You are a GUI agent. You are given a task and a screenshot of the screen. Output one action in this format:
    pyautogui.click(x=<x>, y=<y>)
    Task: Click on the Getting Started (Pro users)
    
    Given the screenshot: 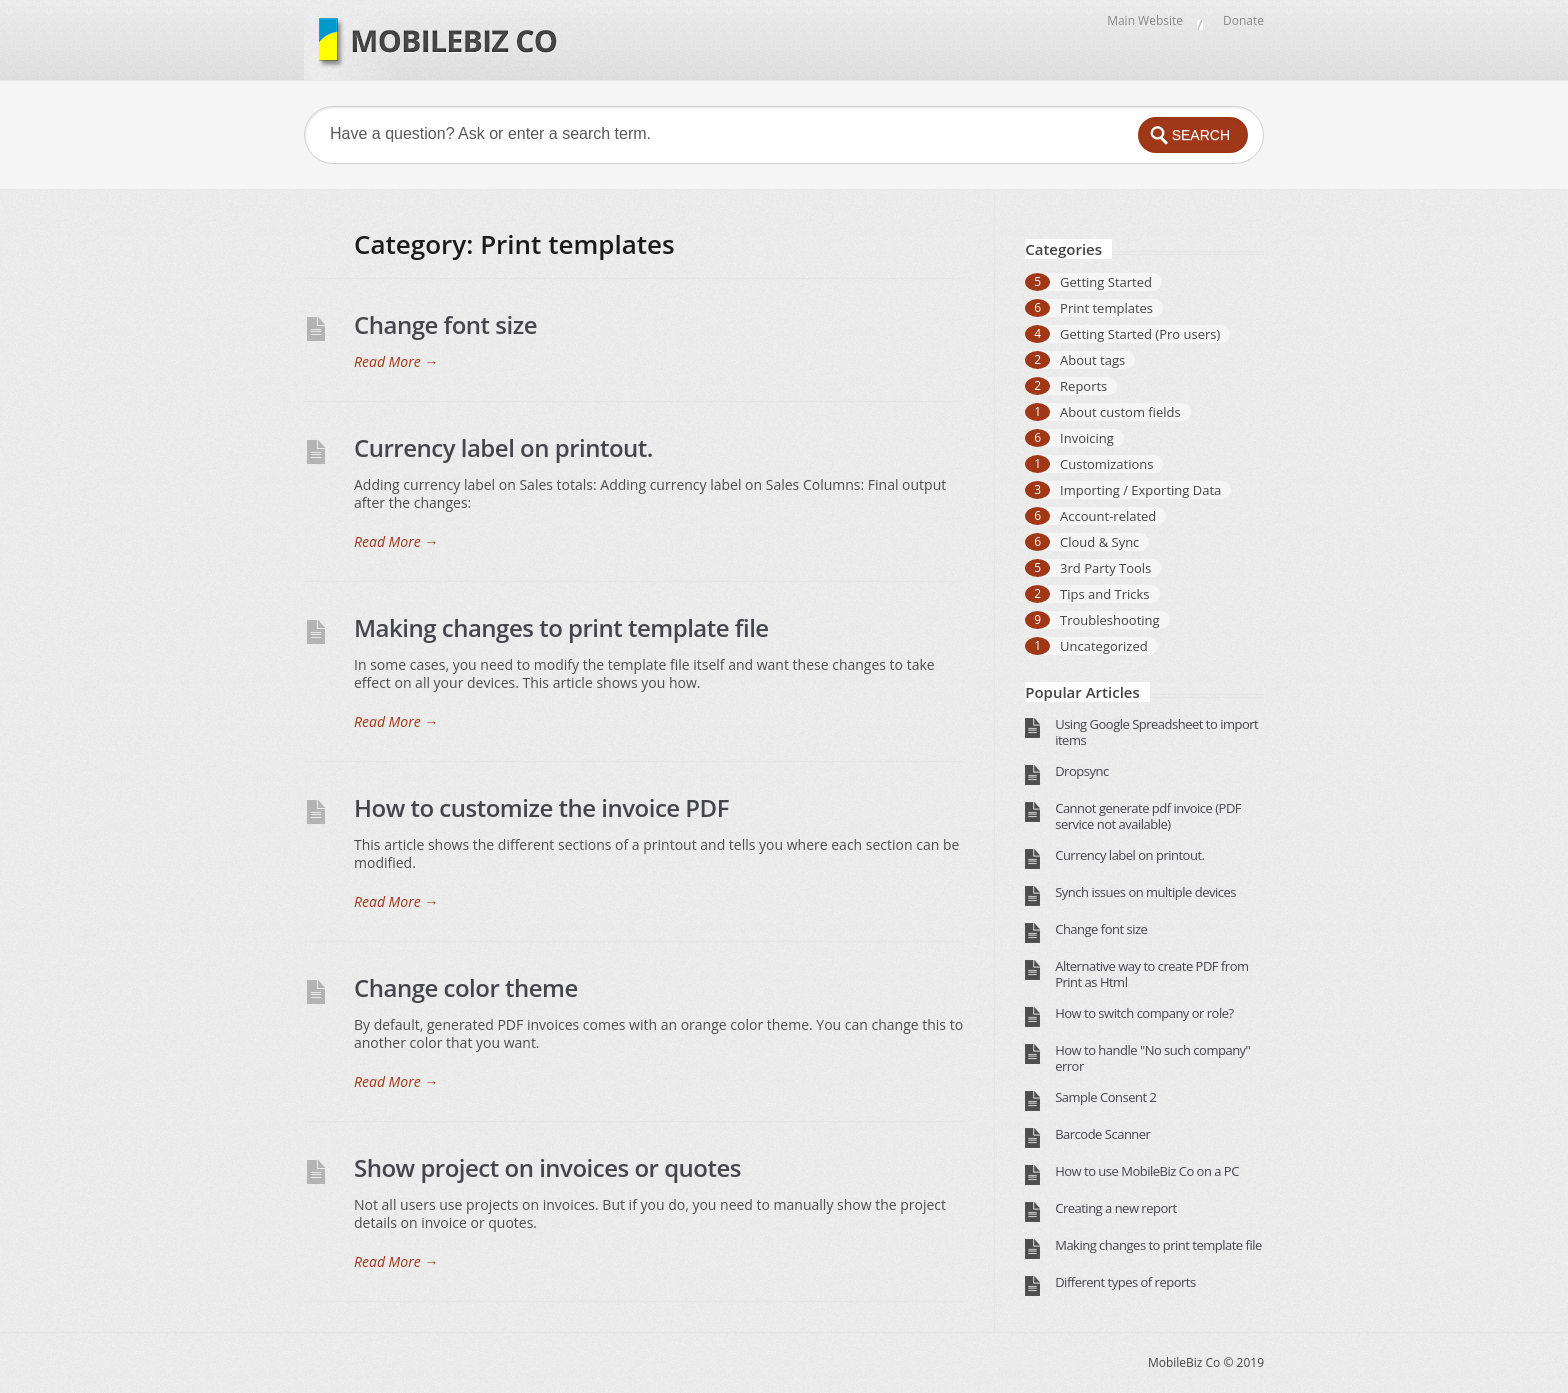 What is the action you would take?
    pyautogui.click(x=1140, y=334)
    